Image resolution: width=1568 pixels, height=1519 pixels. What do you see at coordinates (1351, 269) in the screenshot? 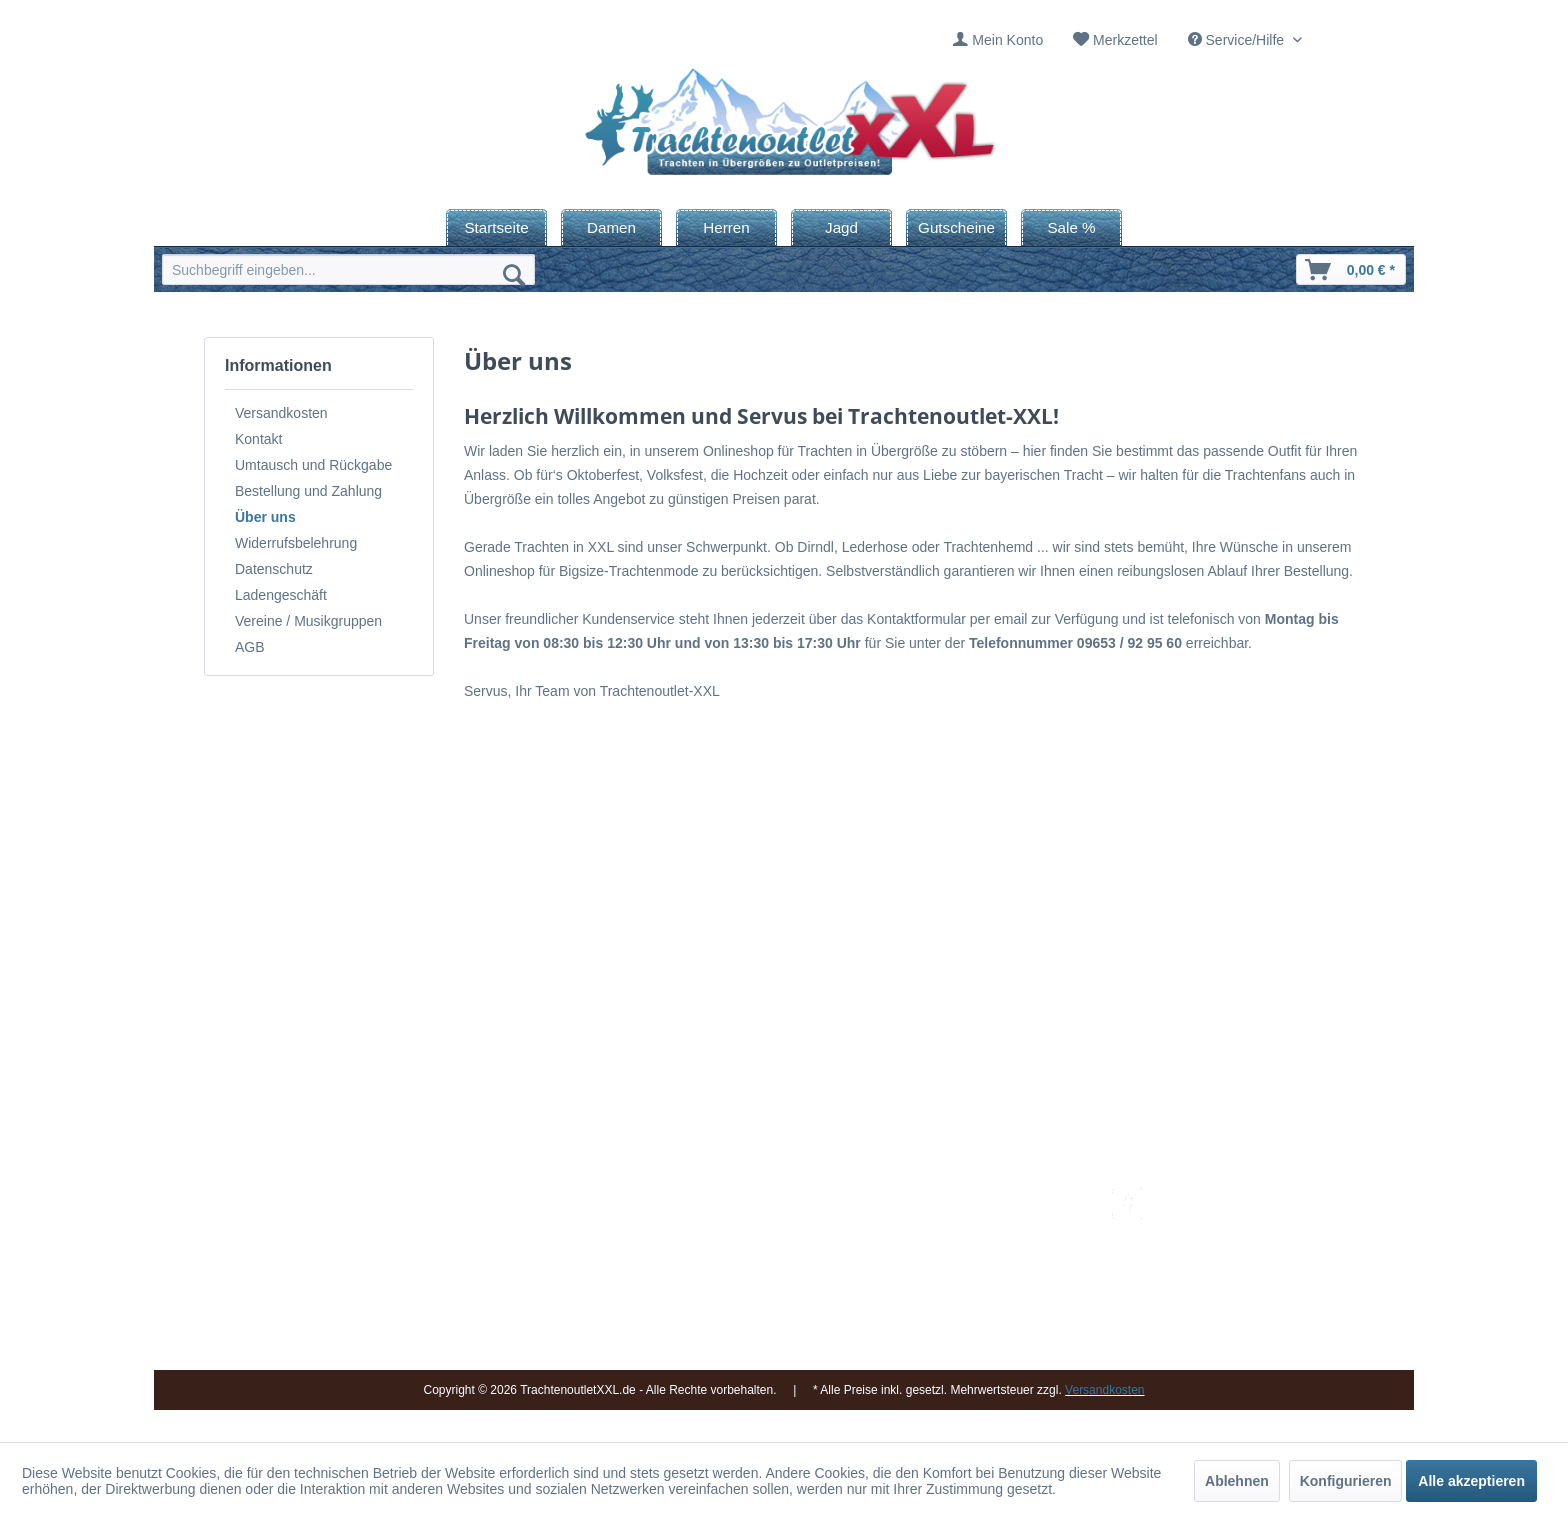
I see `[Warenkorb]` at bounding box center [1351, 269].